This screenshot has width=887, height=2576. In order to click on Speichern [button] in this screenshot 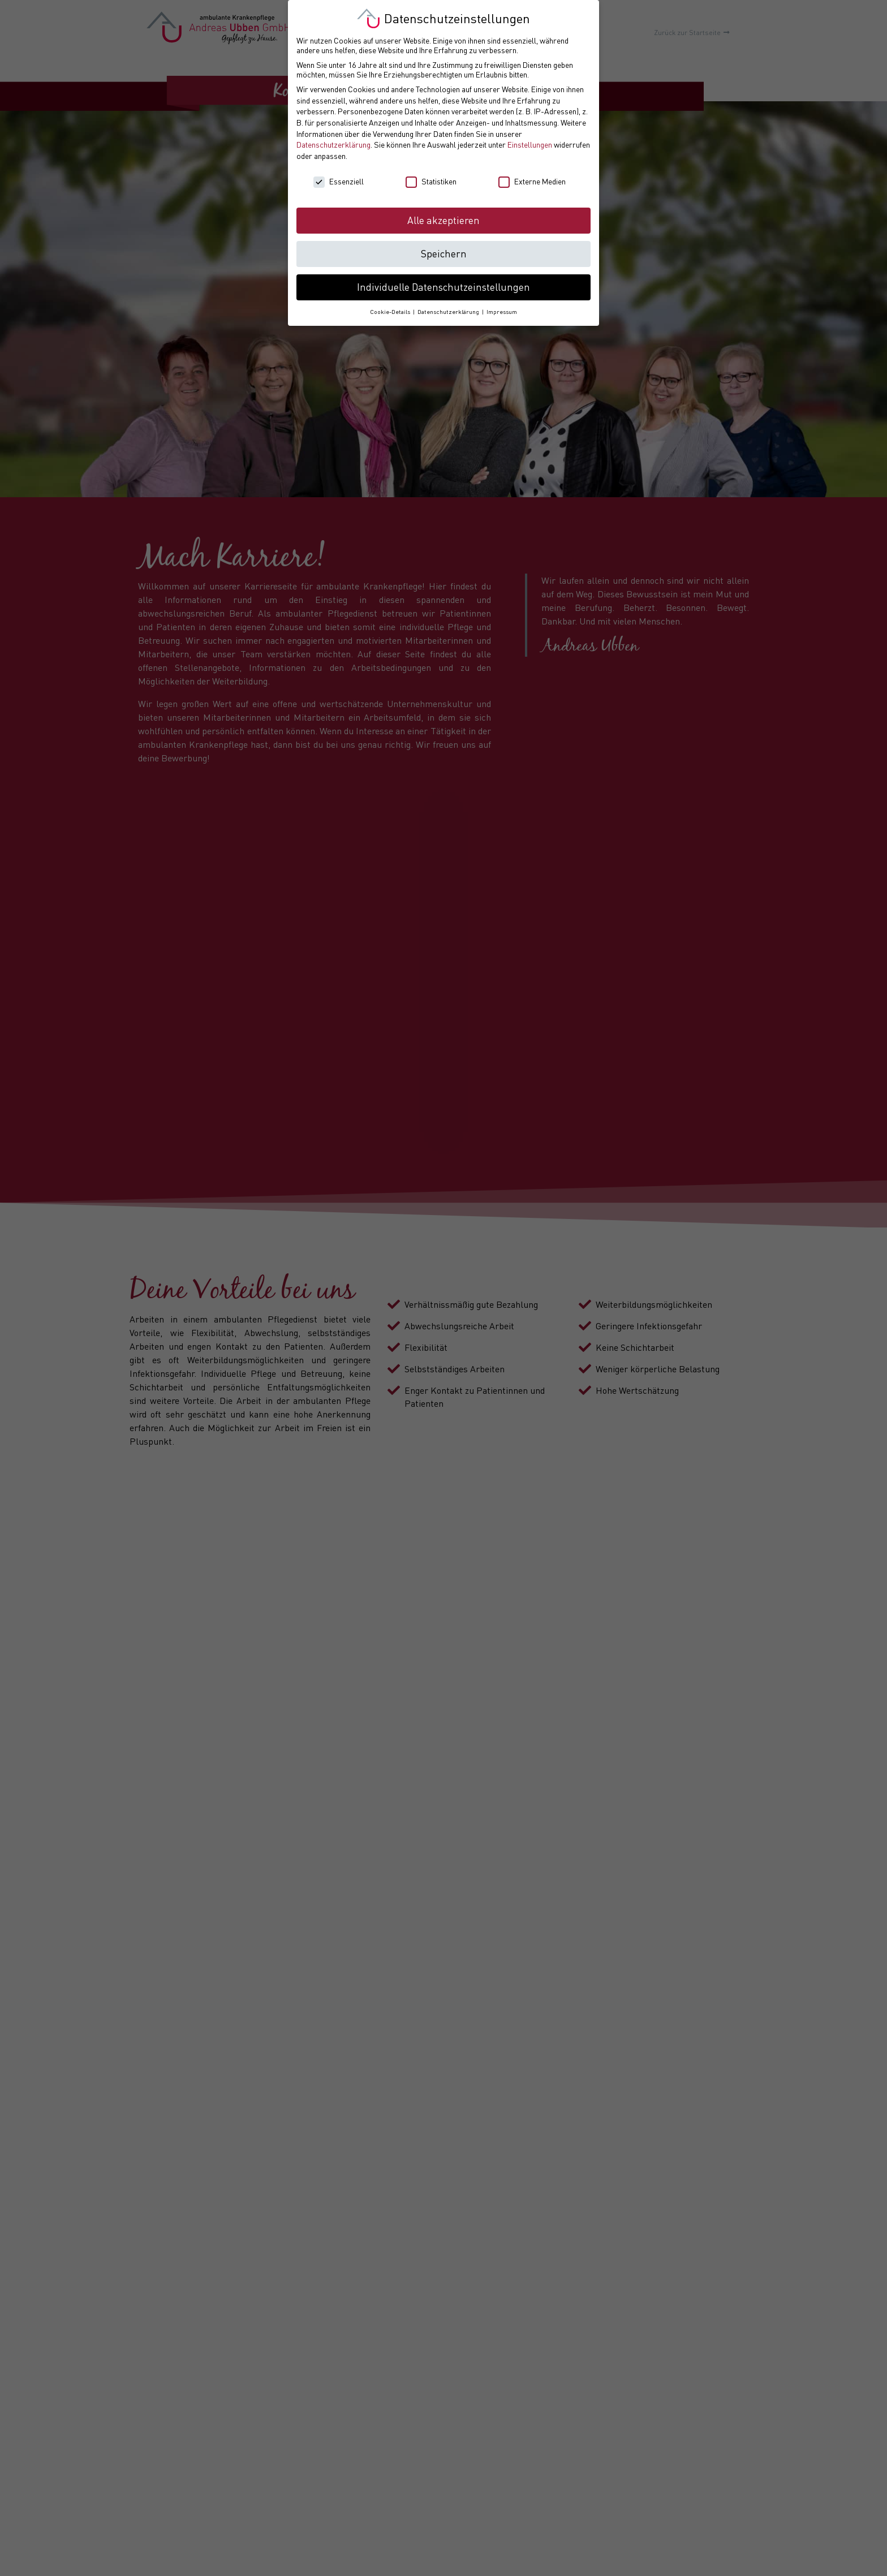, I will do `click(444, 254)`.